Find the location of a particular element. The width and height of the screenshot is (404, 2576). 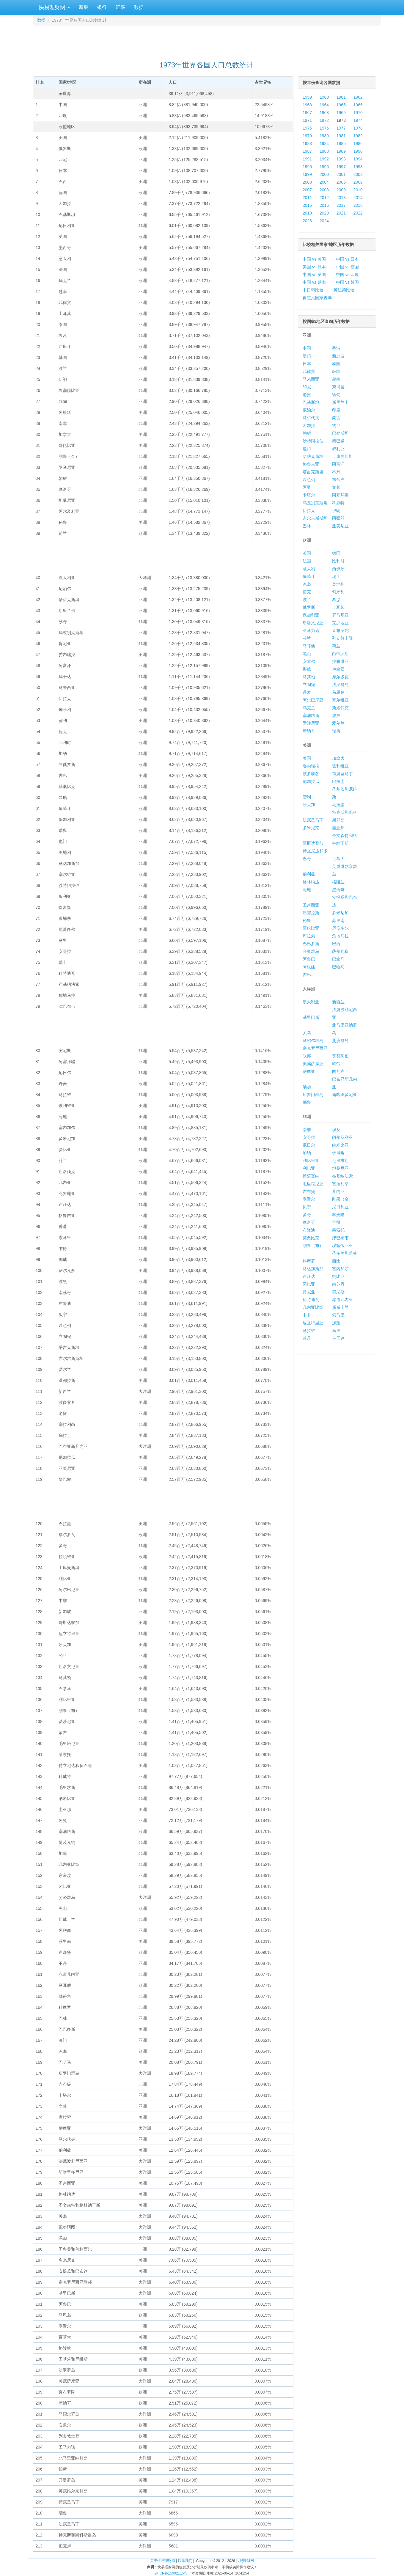

斯威士兰 is located at coordinates (340, 1307).